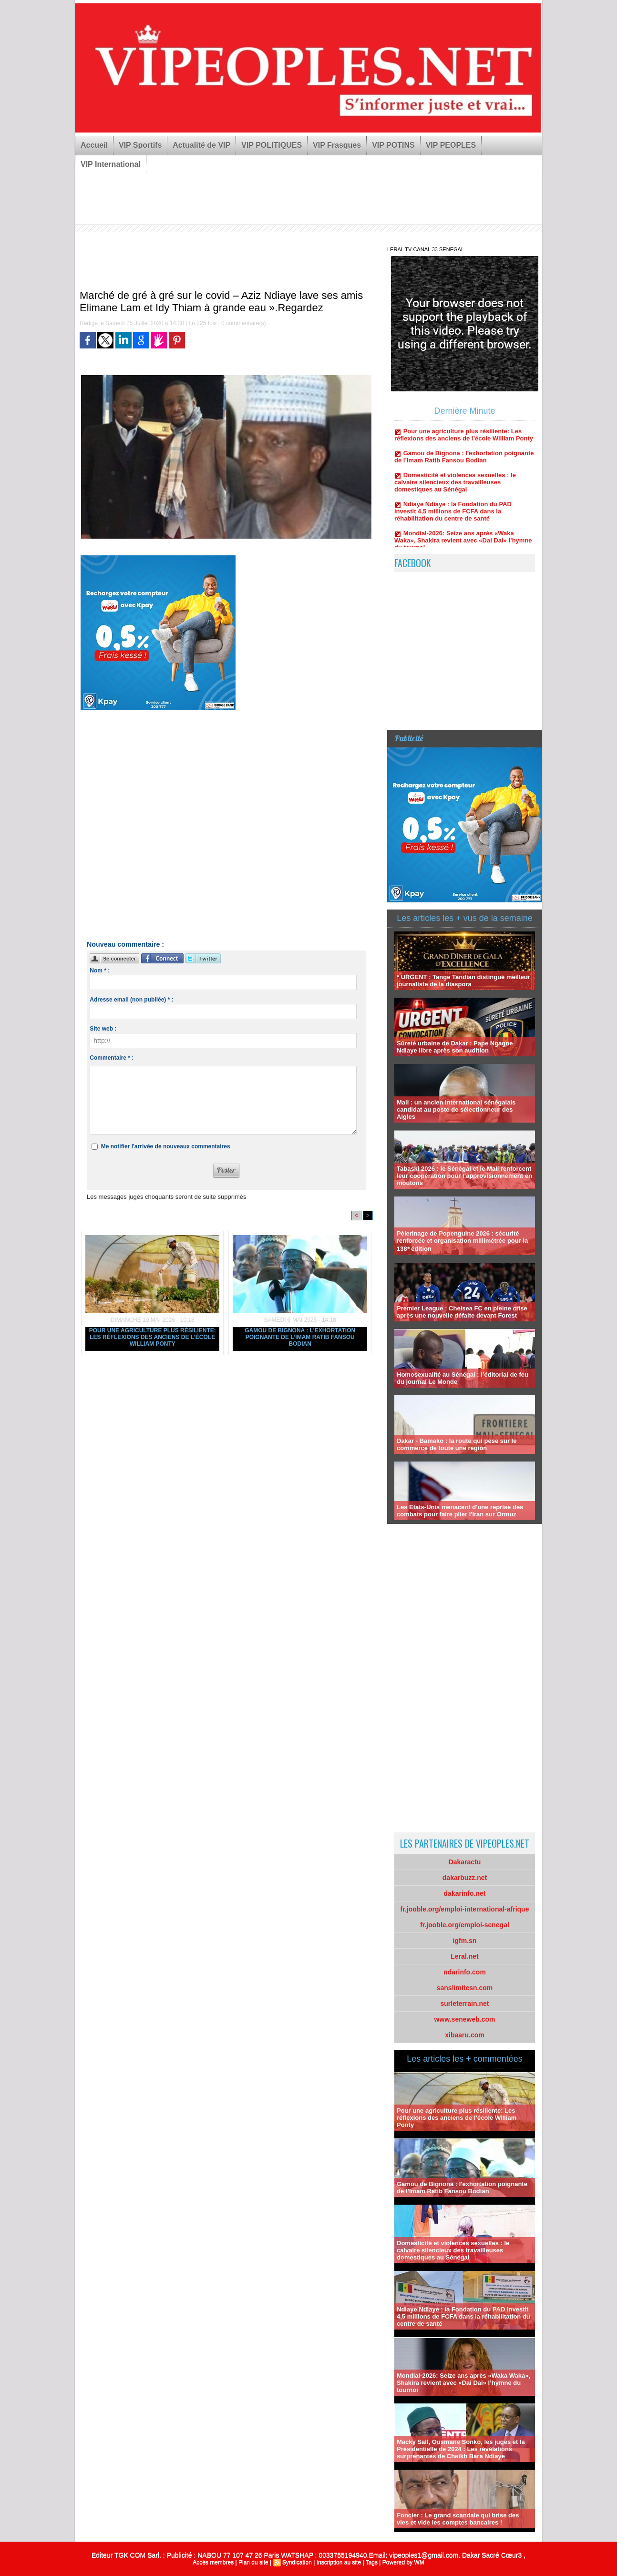 Image resolution: width=617 pixels, height=2576 pixels. What do you see at coordinates (103, 1028) in the screenshot?
I see `Site web :` at bounding box center [103, 1028].